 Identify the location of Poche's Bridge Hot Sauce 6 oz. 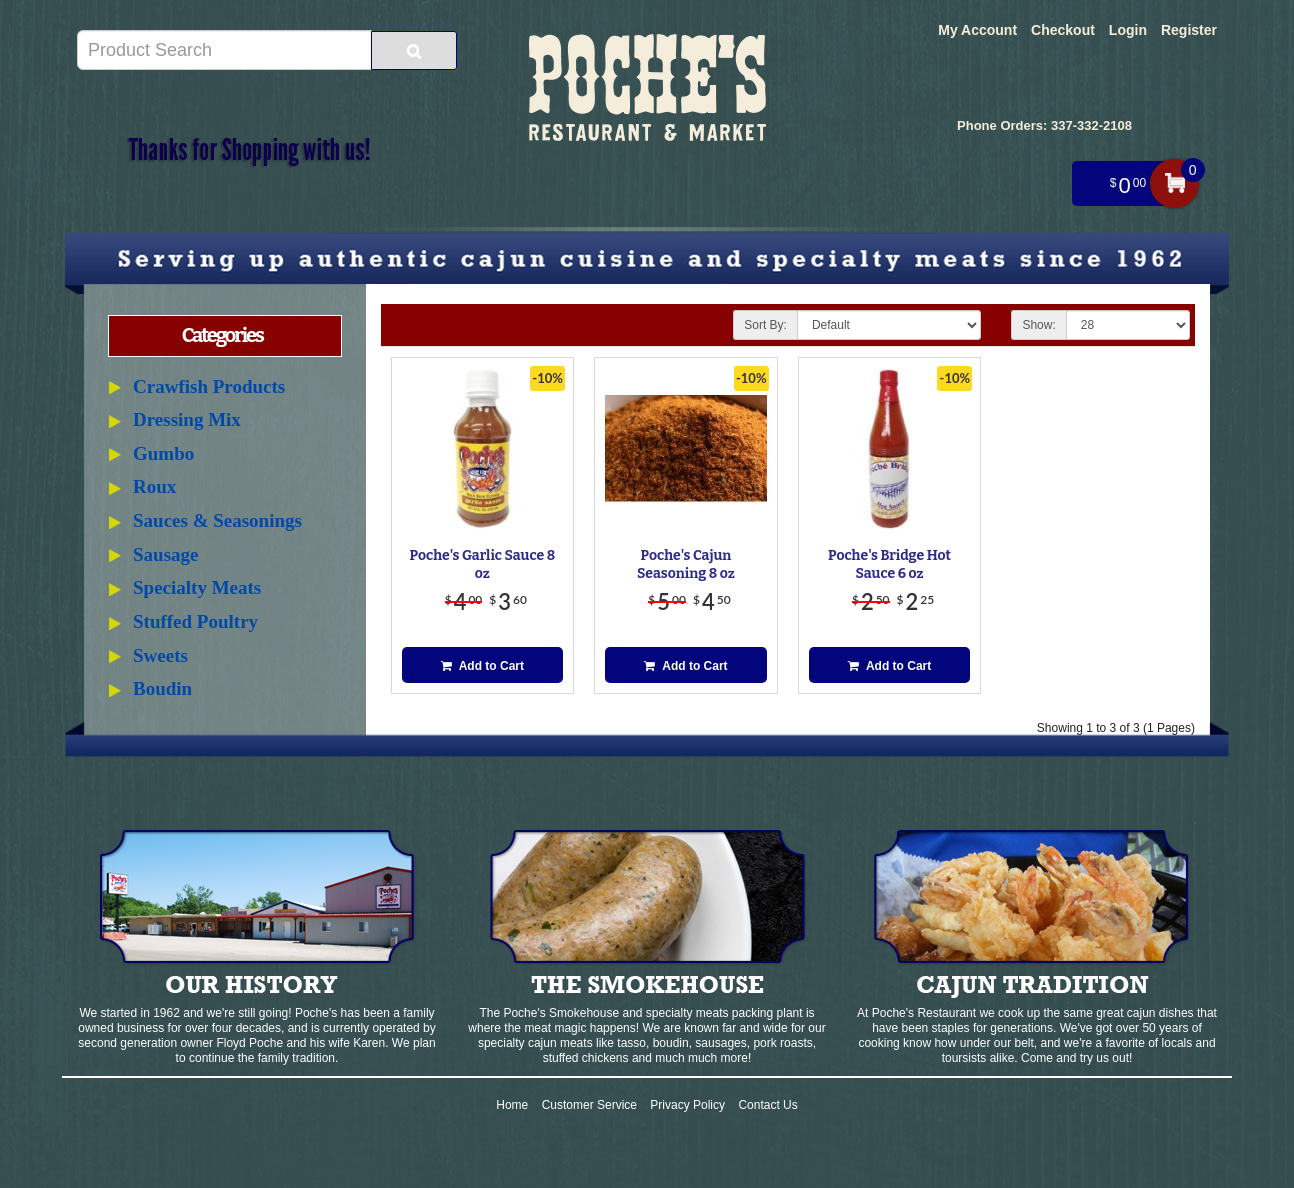
(889, 564).